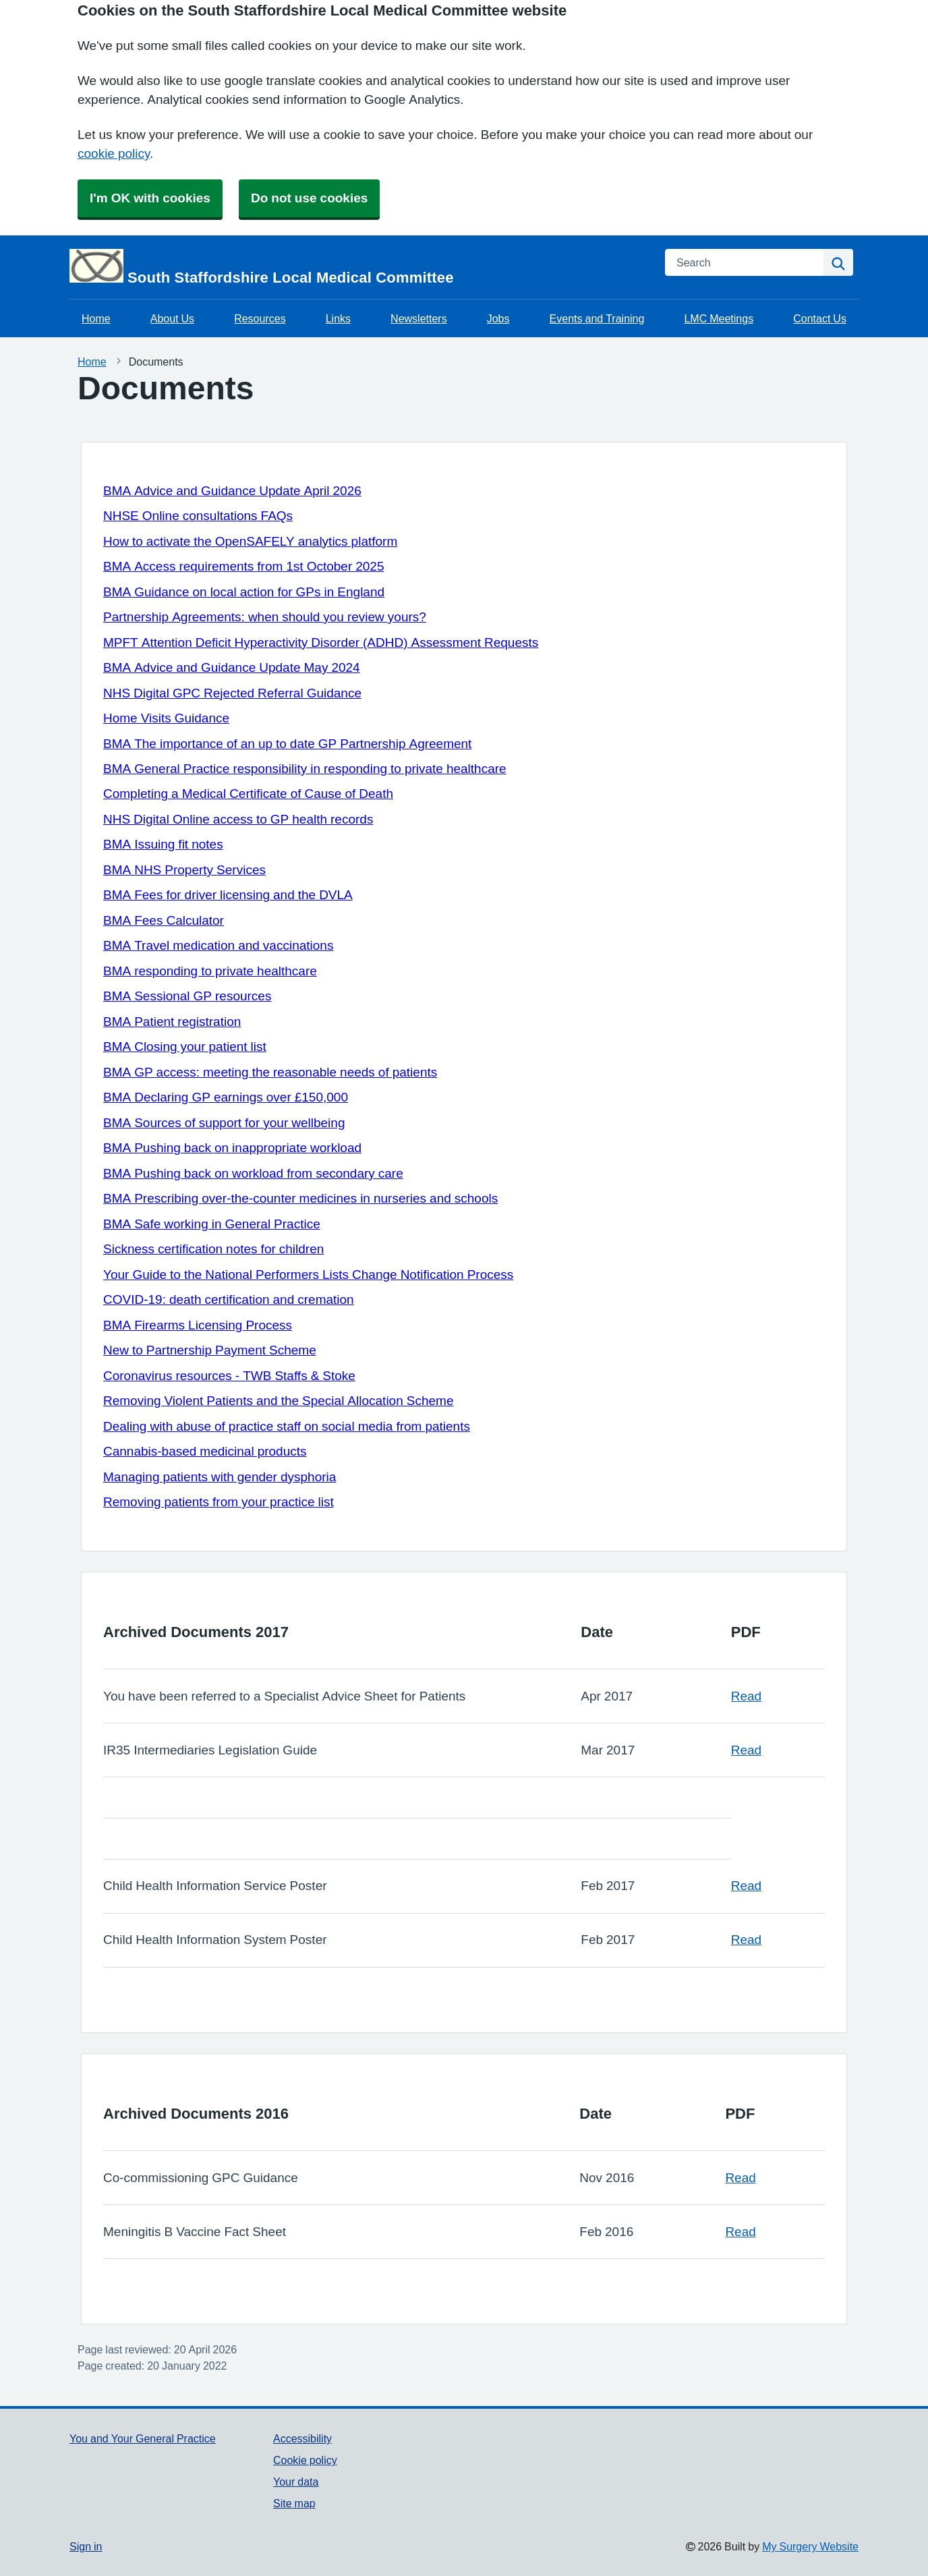  What do you see at coordinates (287, 743) in the screenshot?
I see `BMA The importance of an up to date GP Partnership Agreement` at bounding box center [287, 743].